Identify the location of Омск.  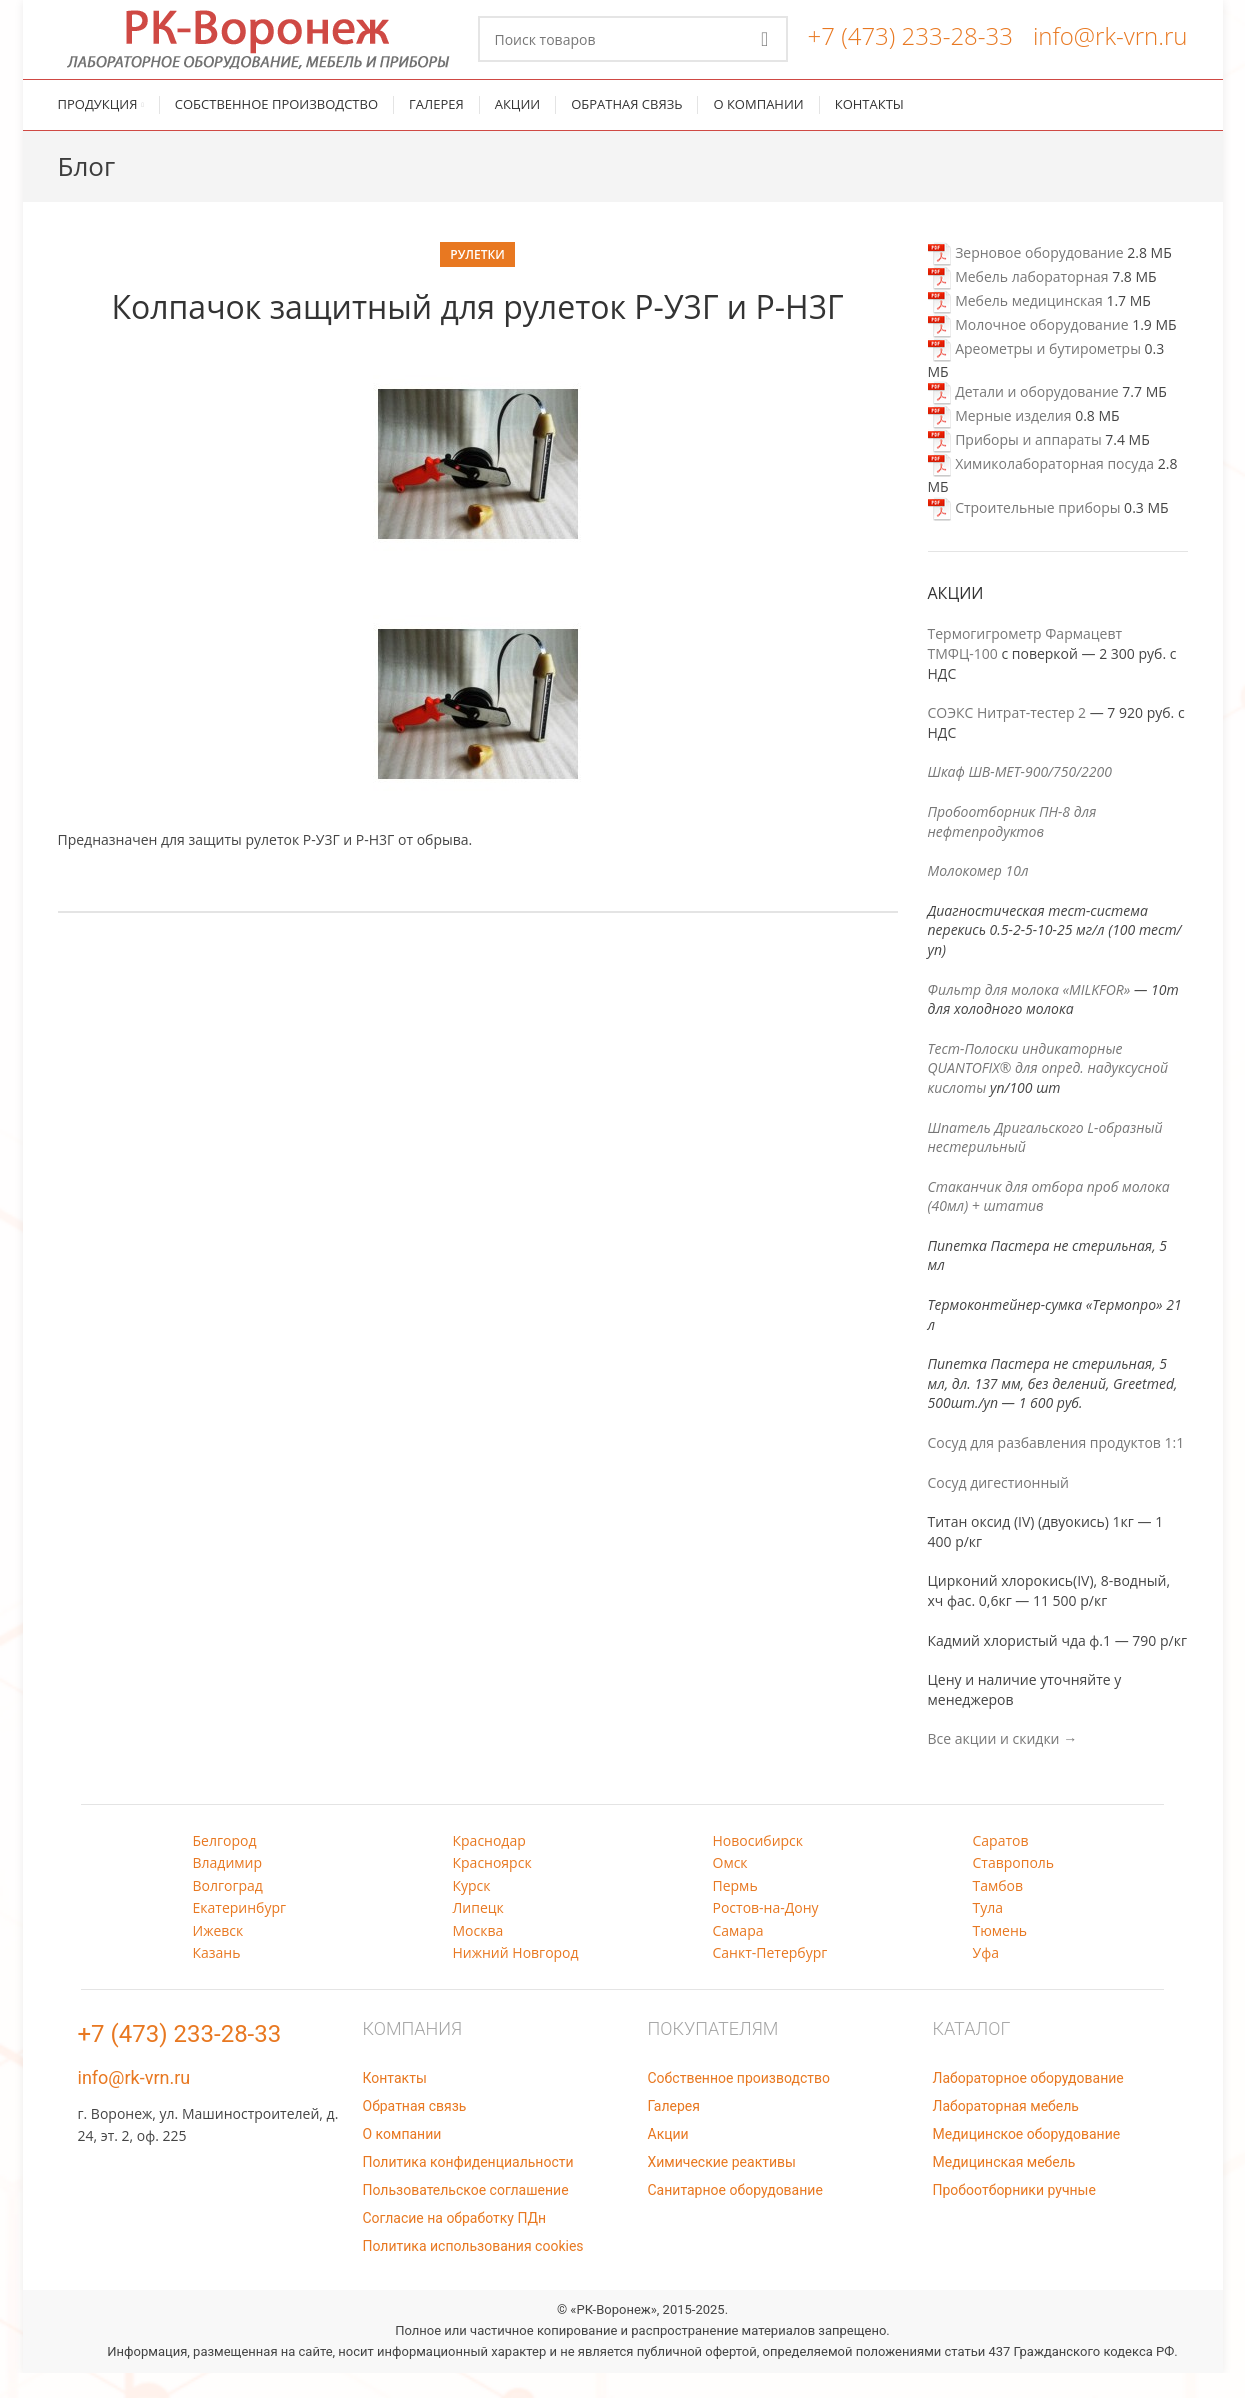
(730, 1888).